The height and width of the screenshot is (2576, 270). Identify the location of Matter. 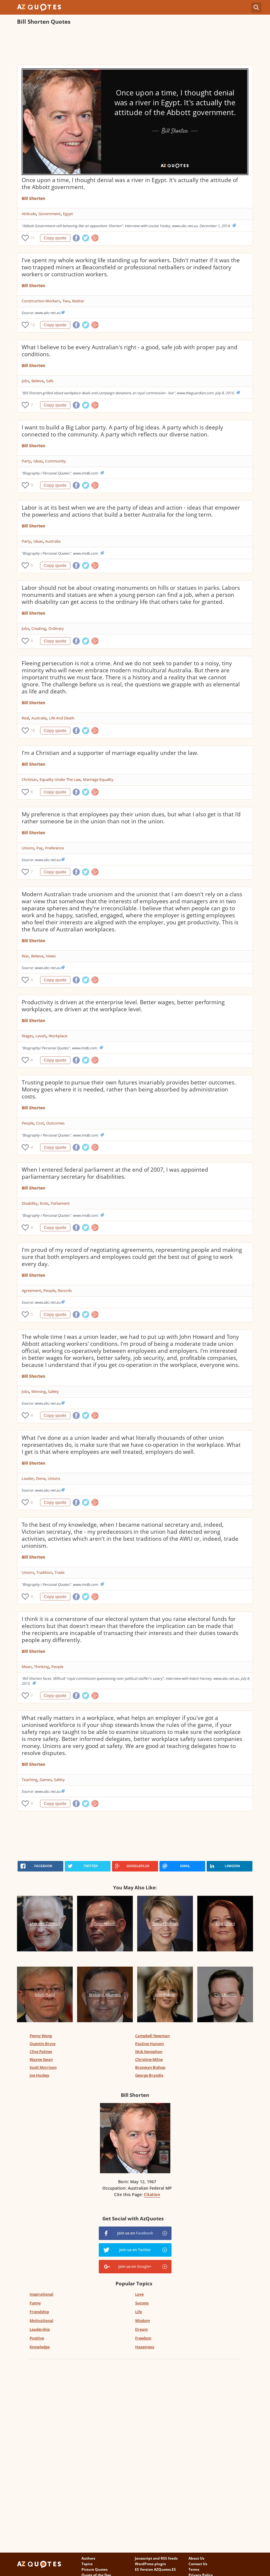
(78, 301).